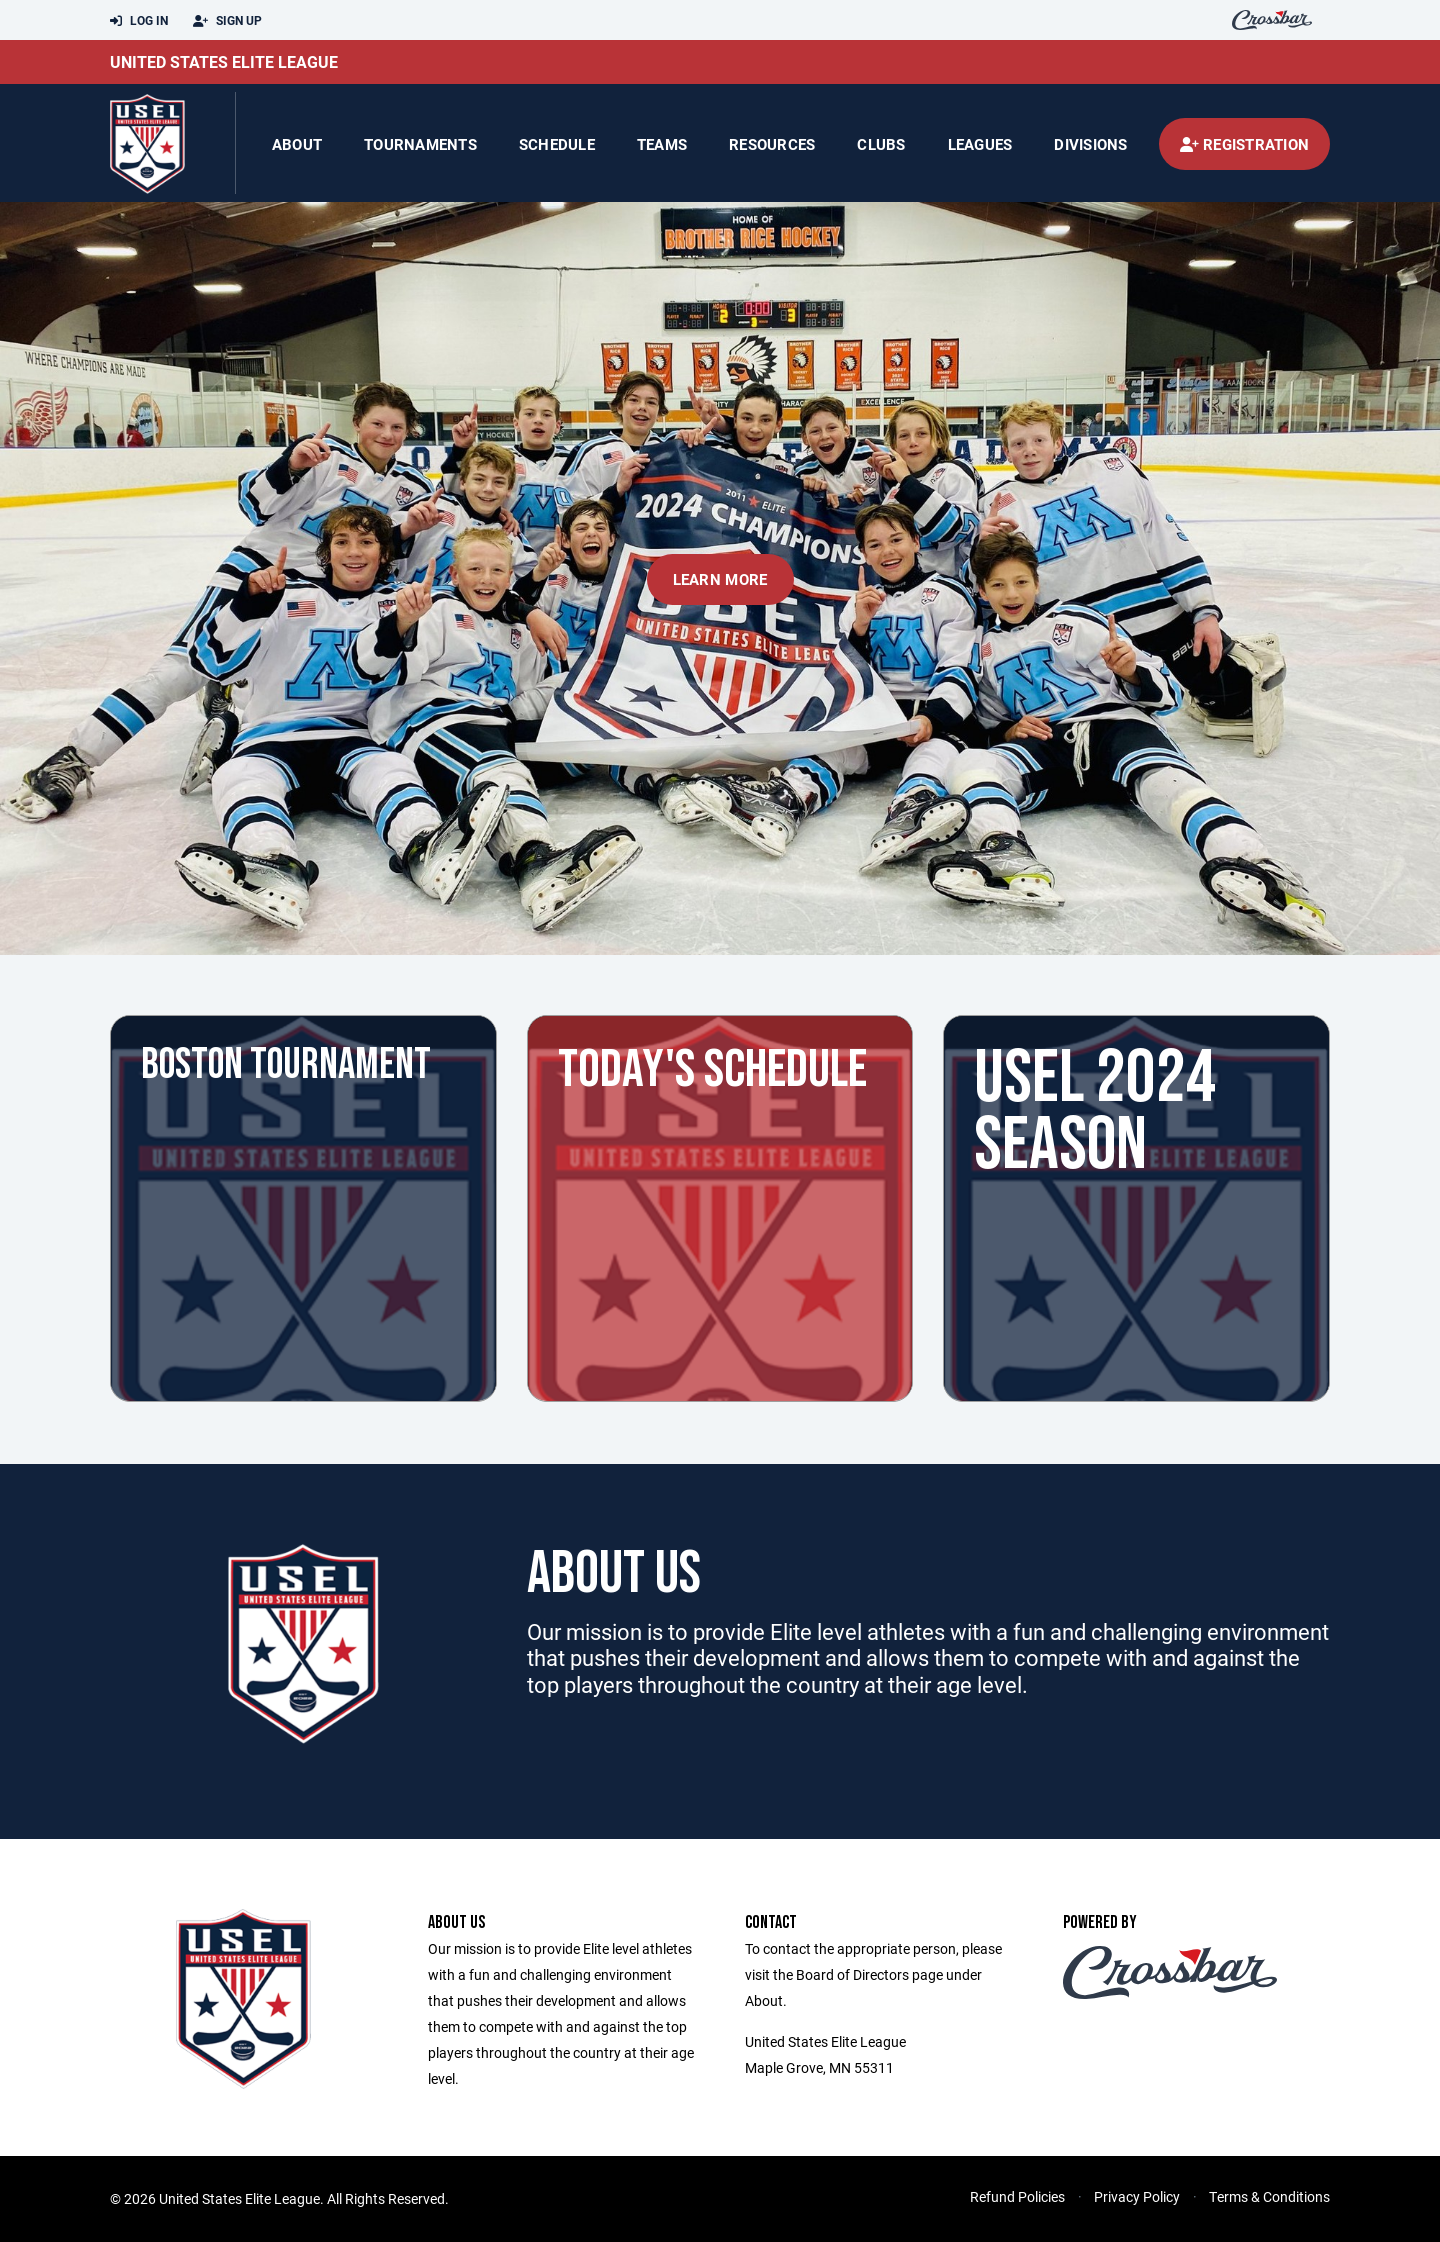  What do you see at coordinates (420, 144) in the screenshot?
I see `Tournaments` at bounding box center [420, 144].